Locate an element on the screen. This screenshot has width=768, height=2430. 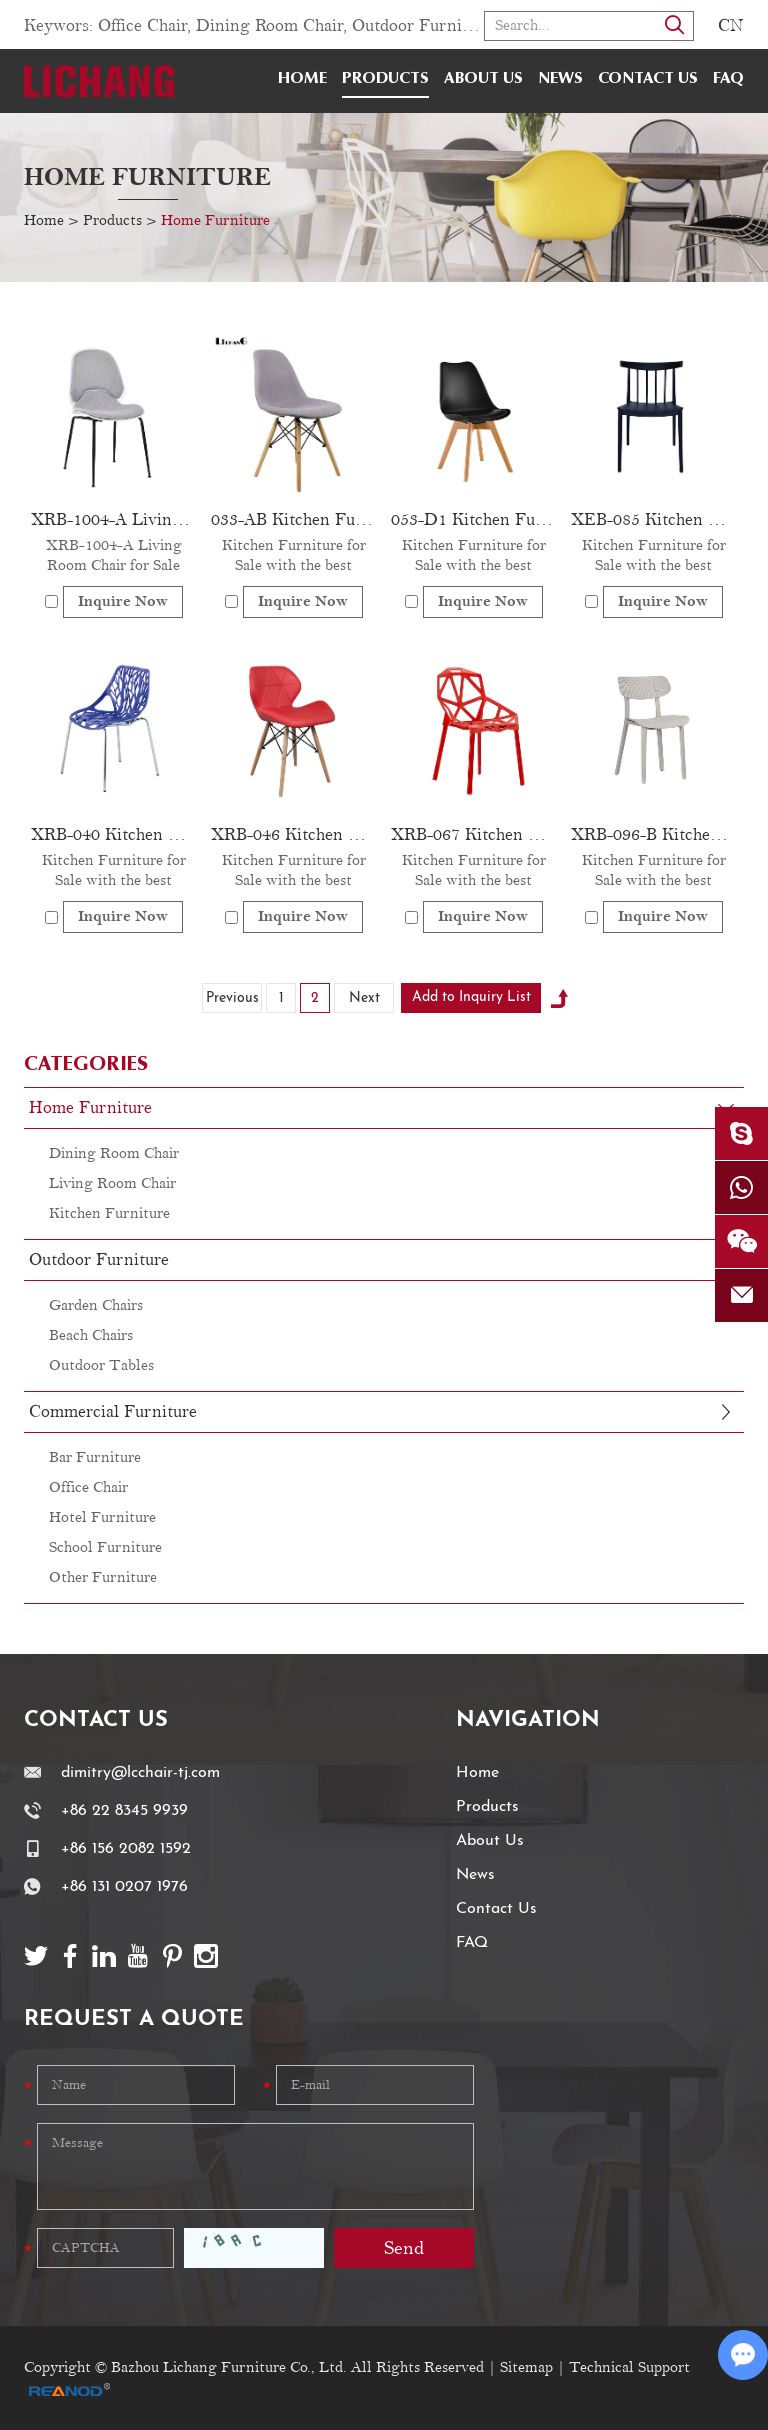
Living Room Chair is located at coordinates (112, 1183).